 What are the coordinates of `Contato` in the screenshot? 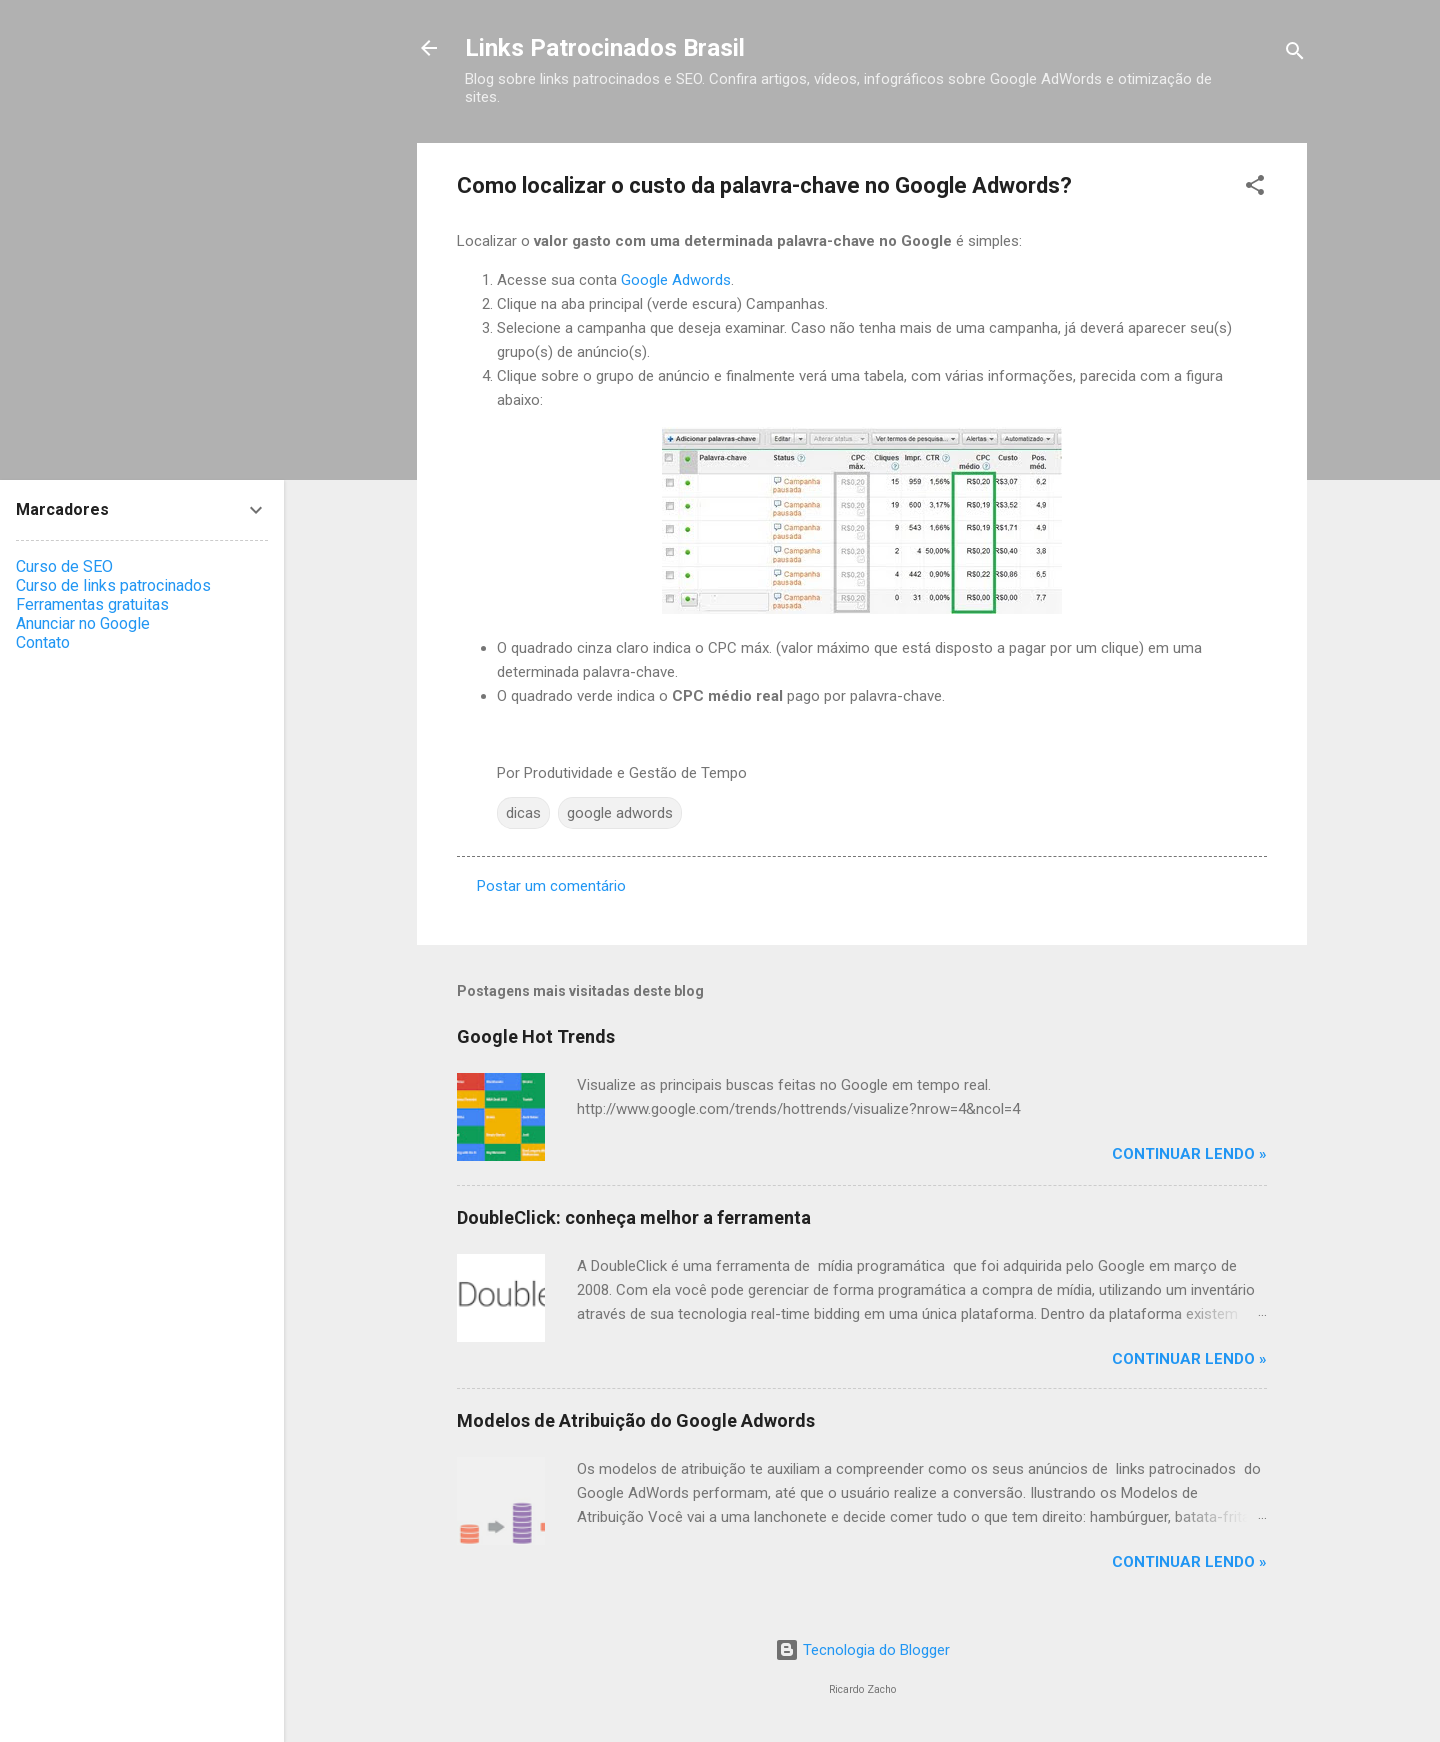 It's located at (43, 642).